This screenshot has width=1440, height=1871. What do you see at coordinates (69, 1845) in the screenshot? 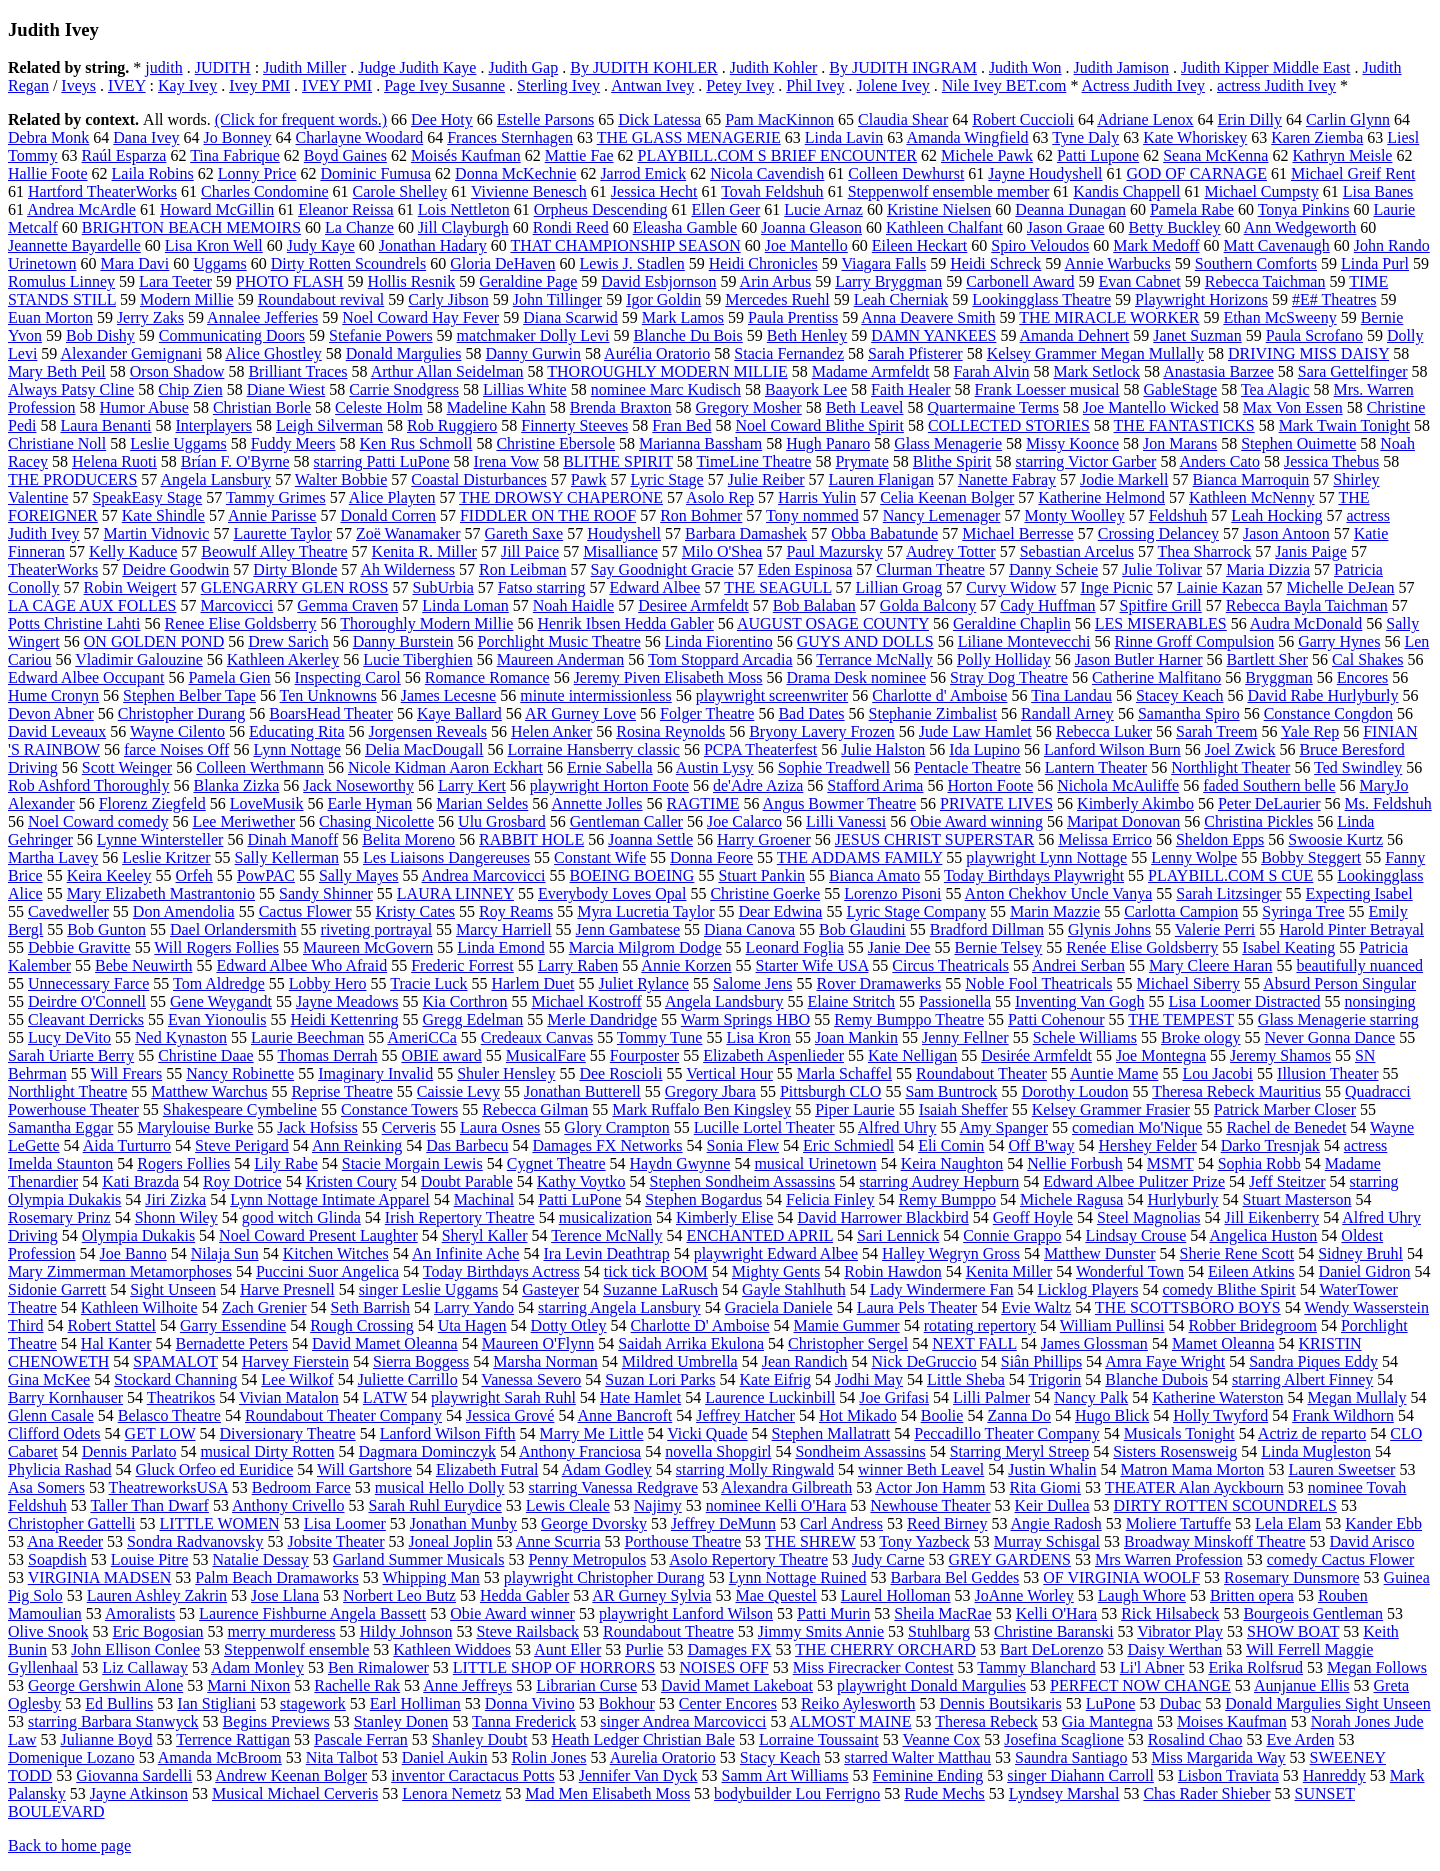
I see `Back to home page` at bounding box center [69, 1845].